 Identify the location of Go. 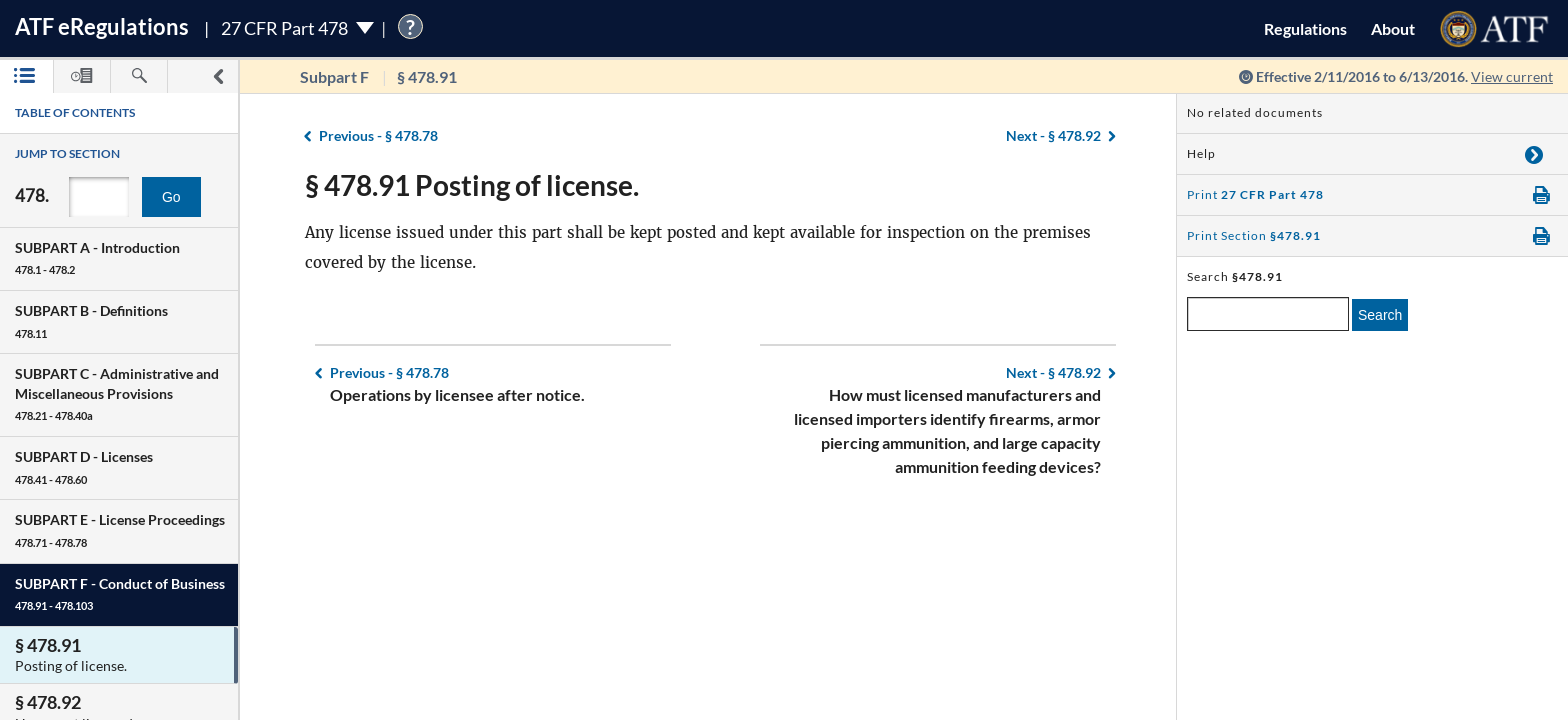
(171, 197).